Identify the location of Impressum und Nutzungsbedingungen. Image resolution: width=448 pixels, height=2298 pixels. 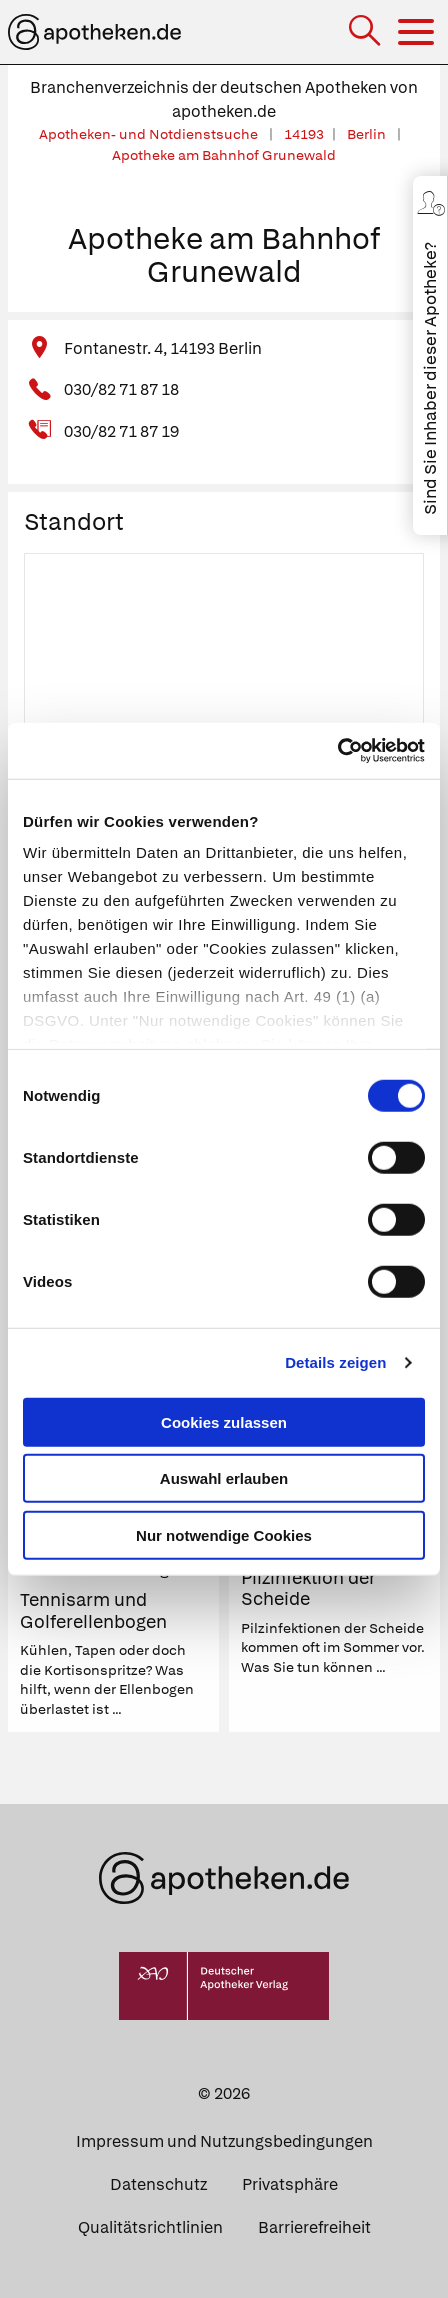
(224, 2141).